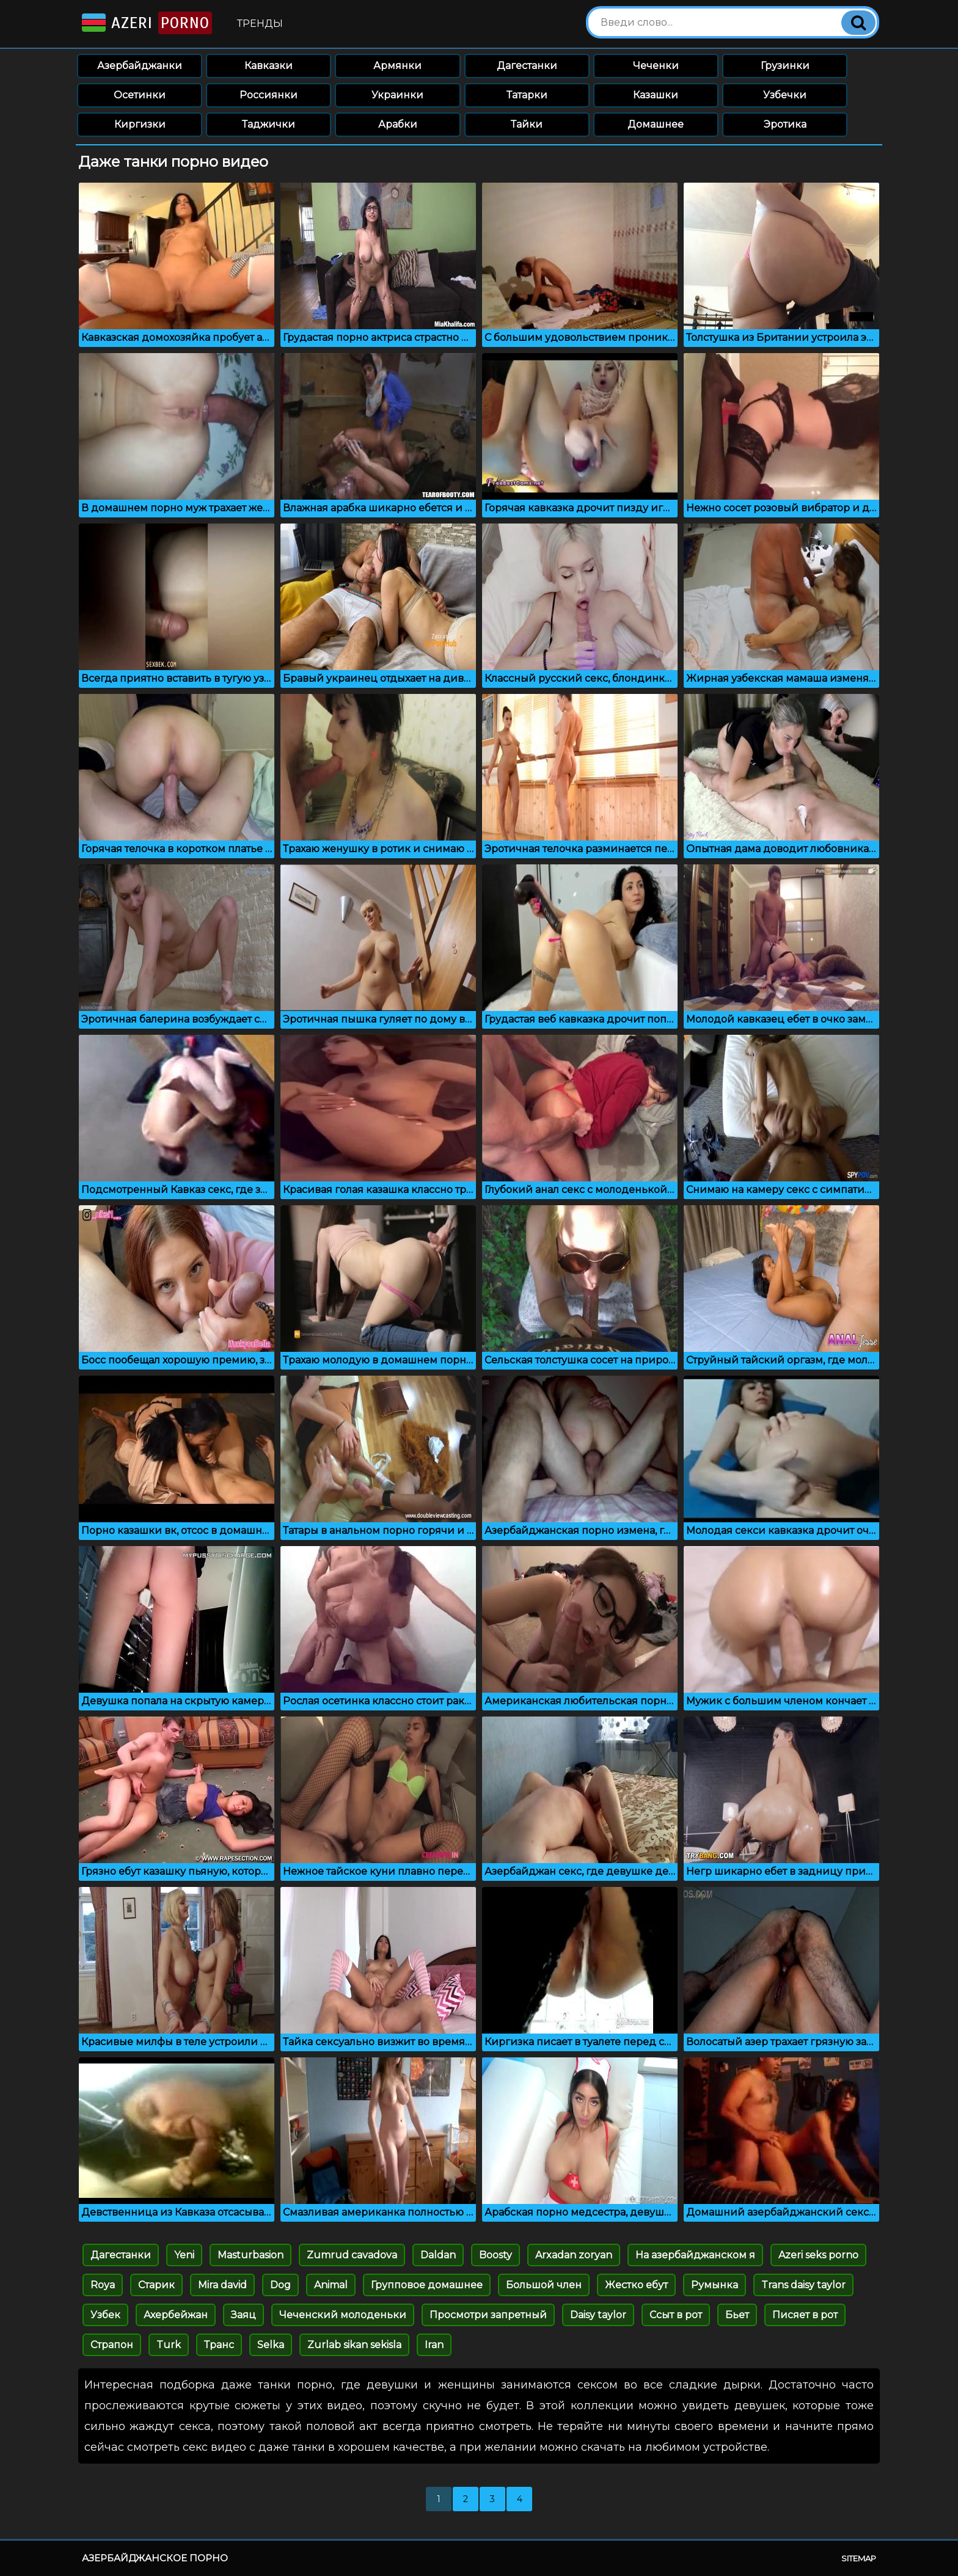  Describe the element at coordinates (573, 2255) in the screenshot. I see `Arxadan zoryan` at that location.